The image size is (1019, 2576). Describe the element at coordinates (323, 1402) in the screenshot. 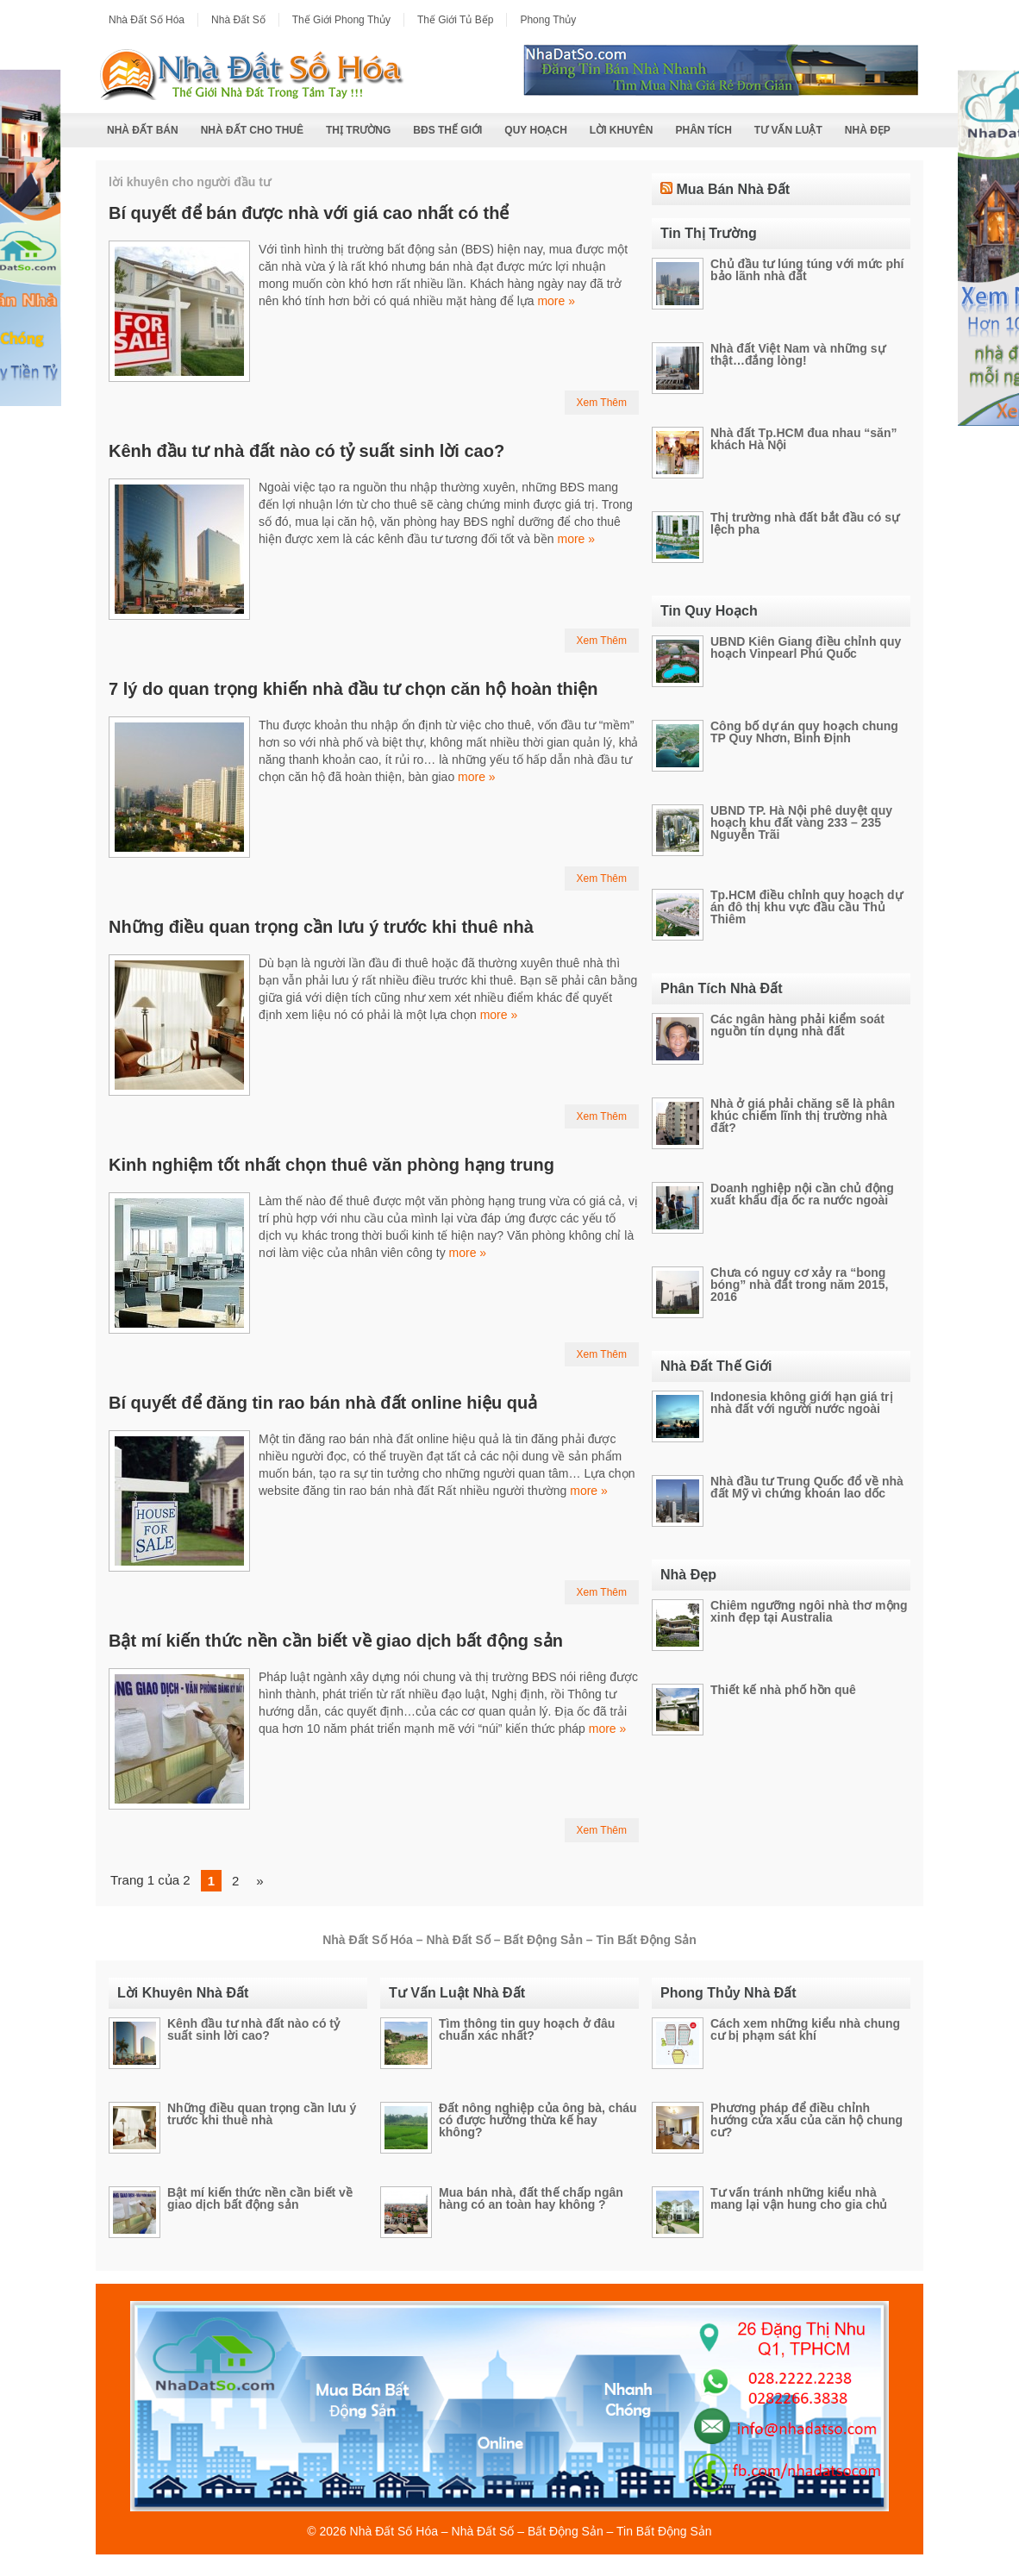

I see `Bí quyết để đăng tin rao bán nhà đất online hiệu quả` at that location.